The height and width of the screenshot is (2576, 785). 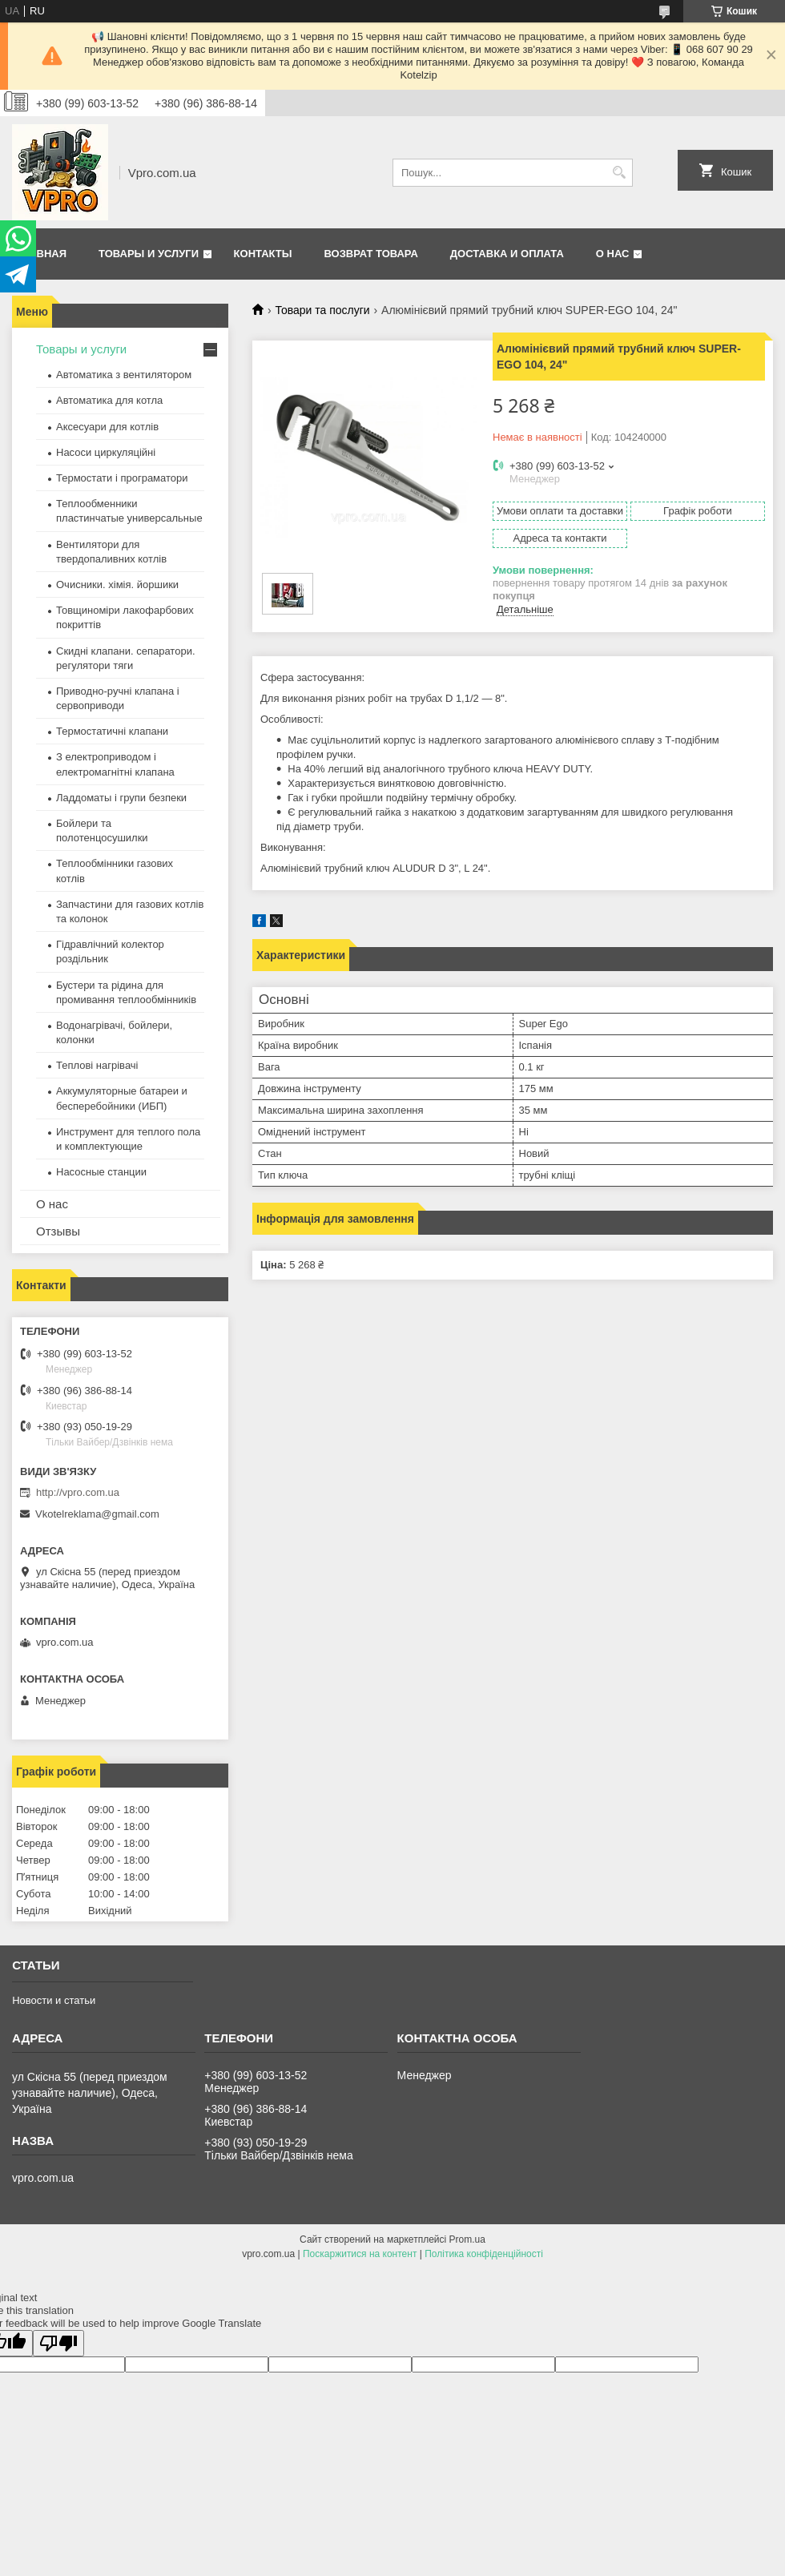 I want to click on Аксесуари для котлів, so click(x=107, y=427).